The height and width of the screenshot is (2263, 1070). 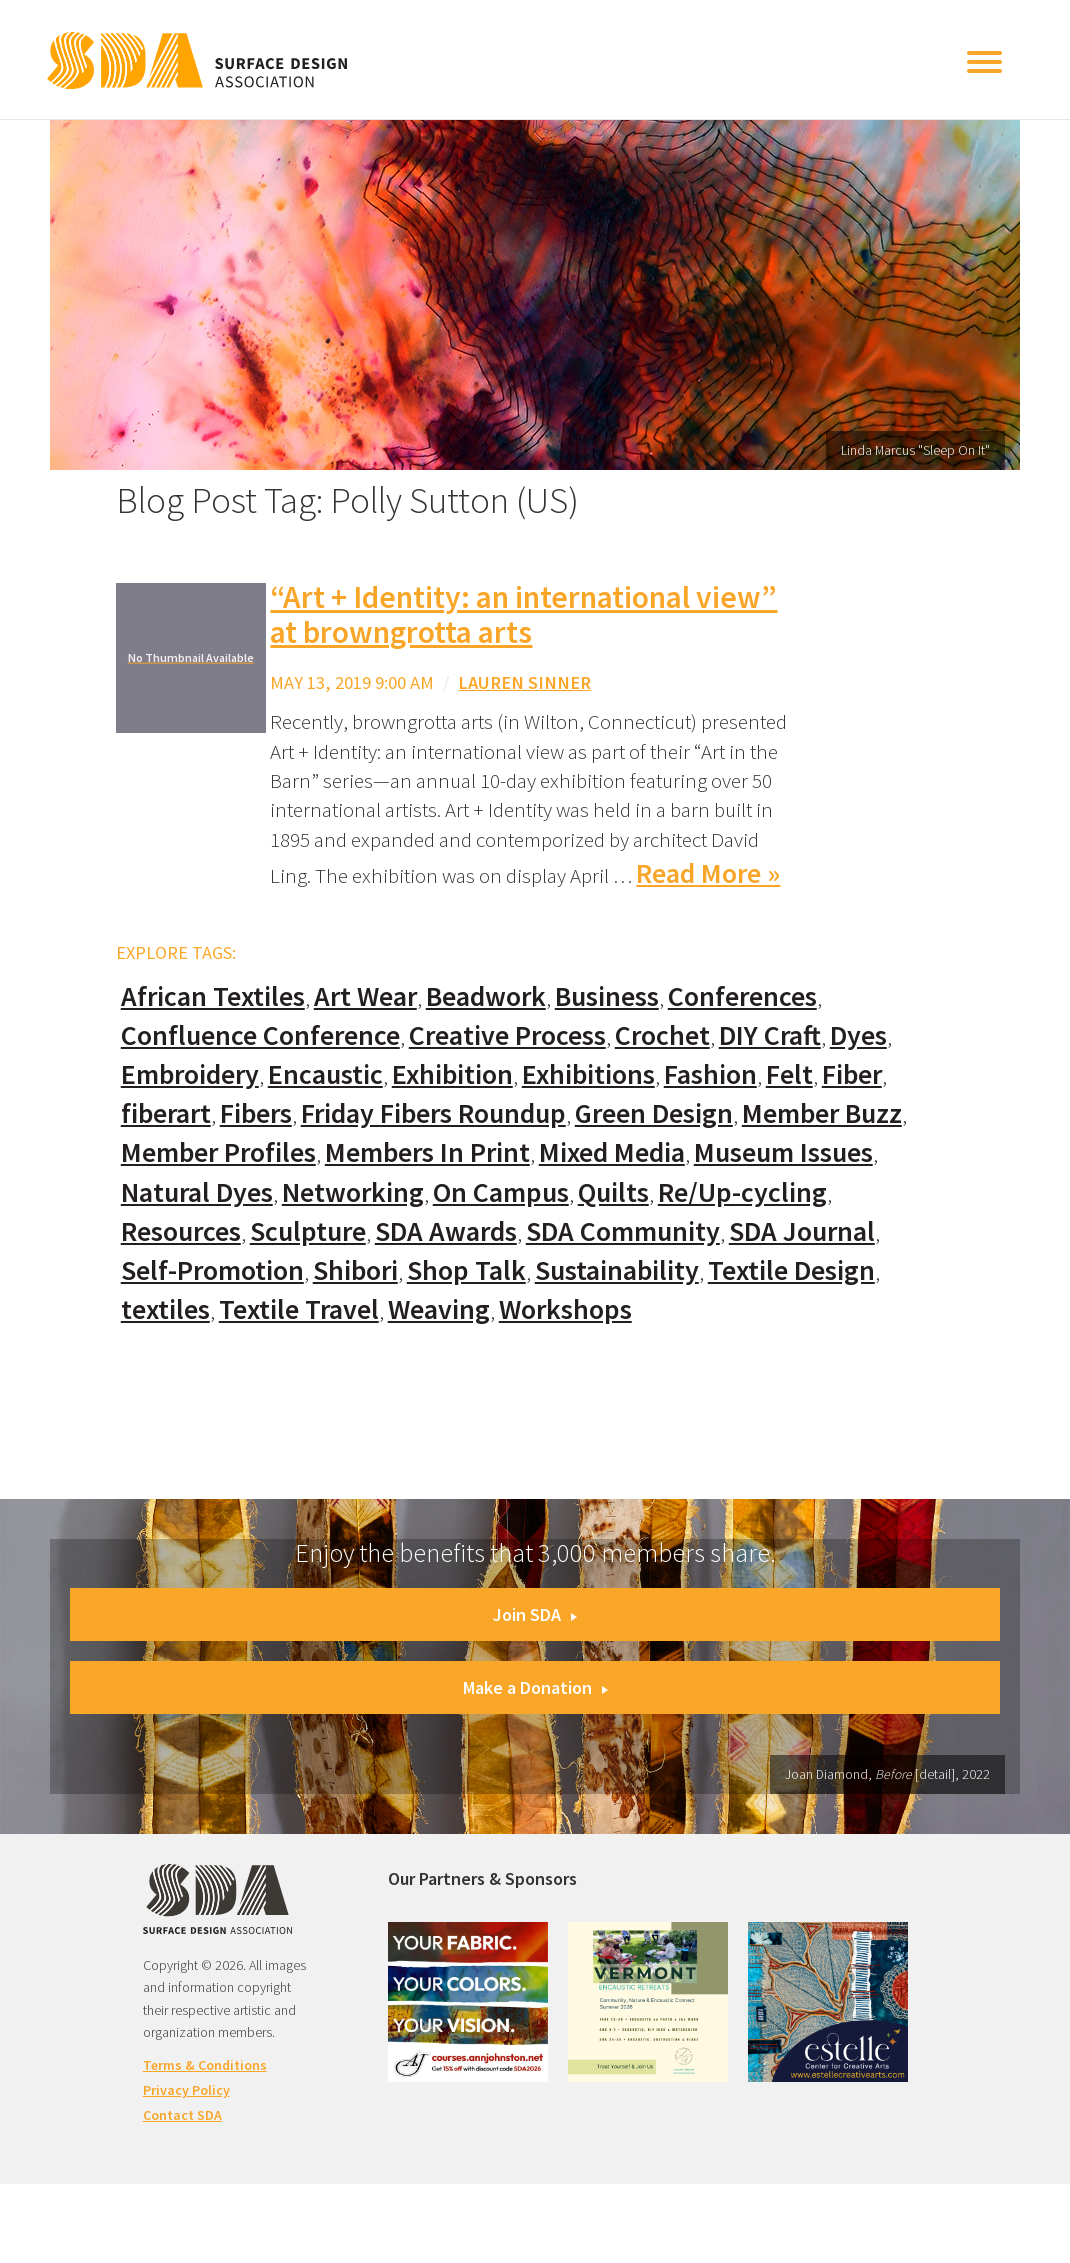 I want to click on Creative Process [Creative Process (169 items)], so click(x=507, y=1035).